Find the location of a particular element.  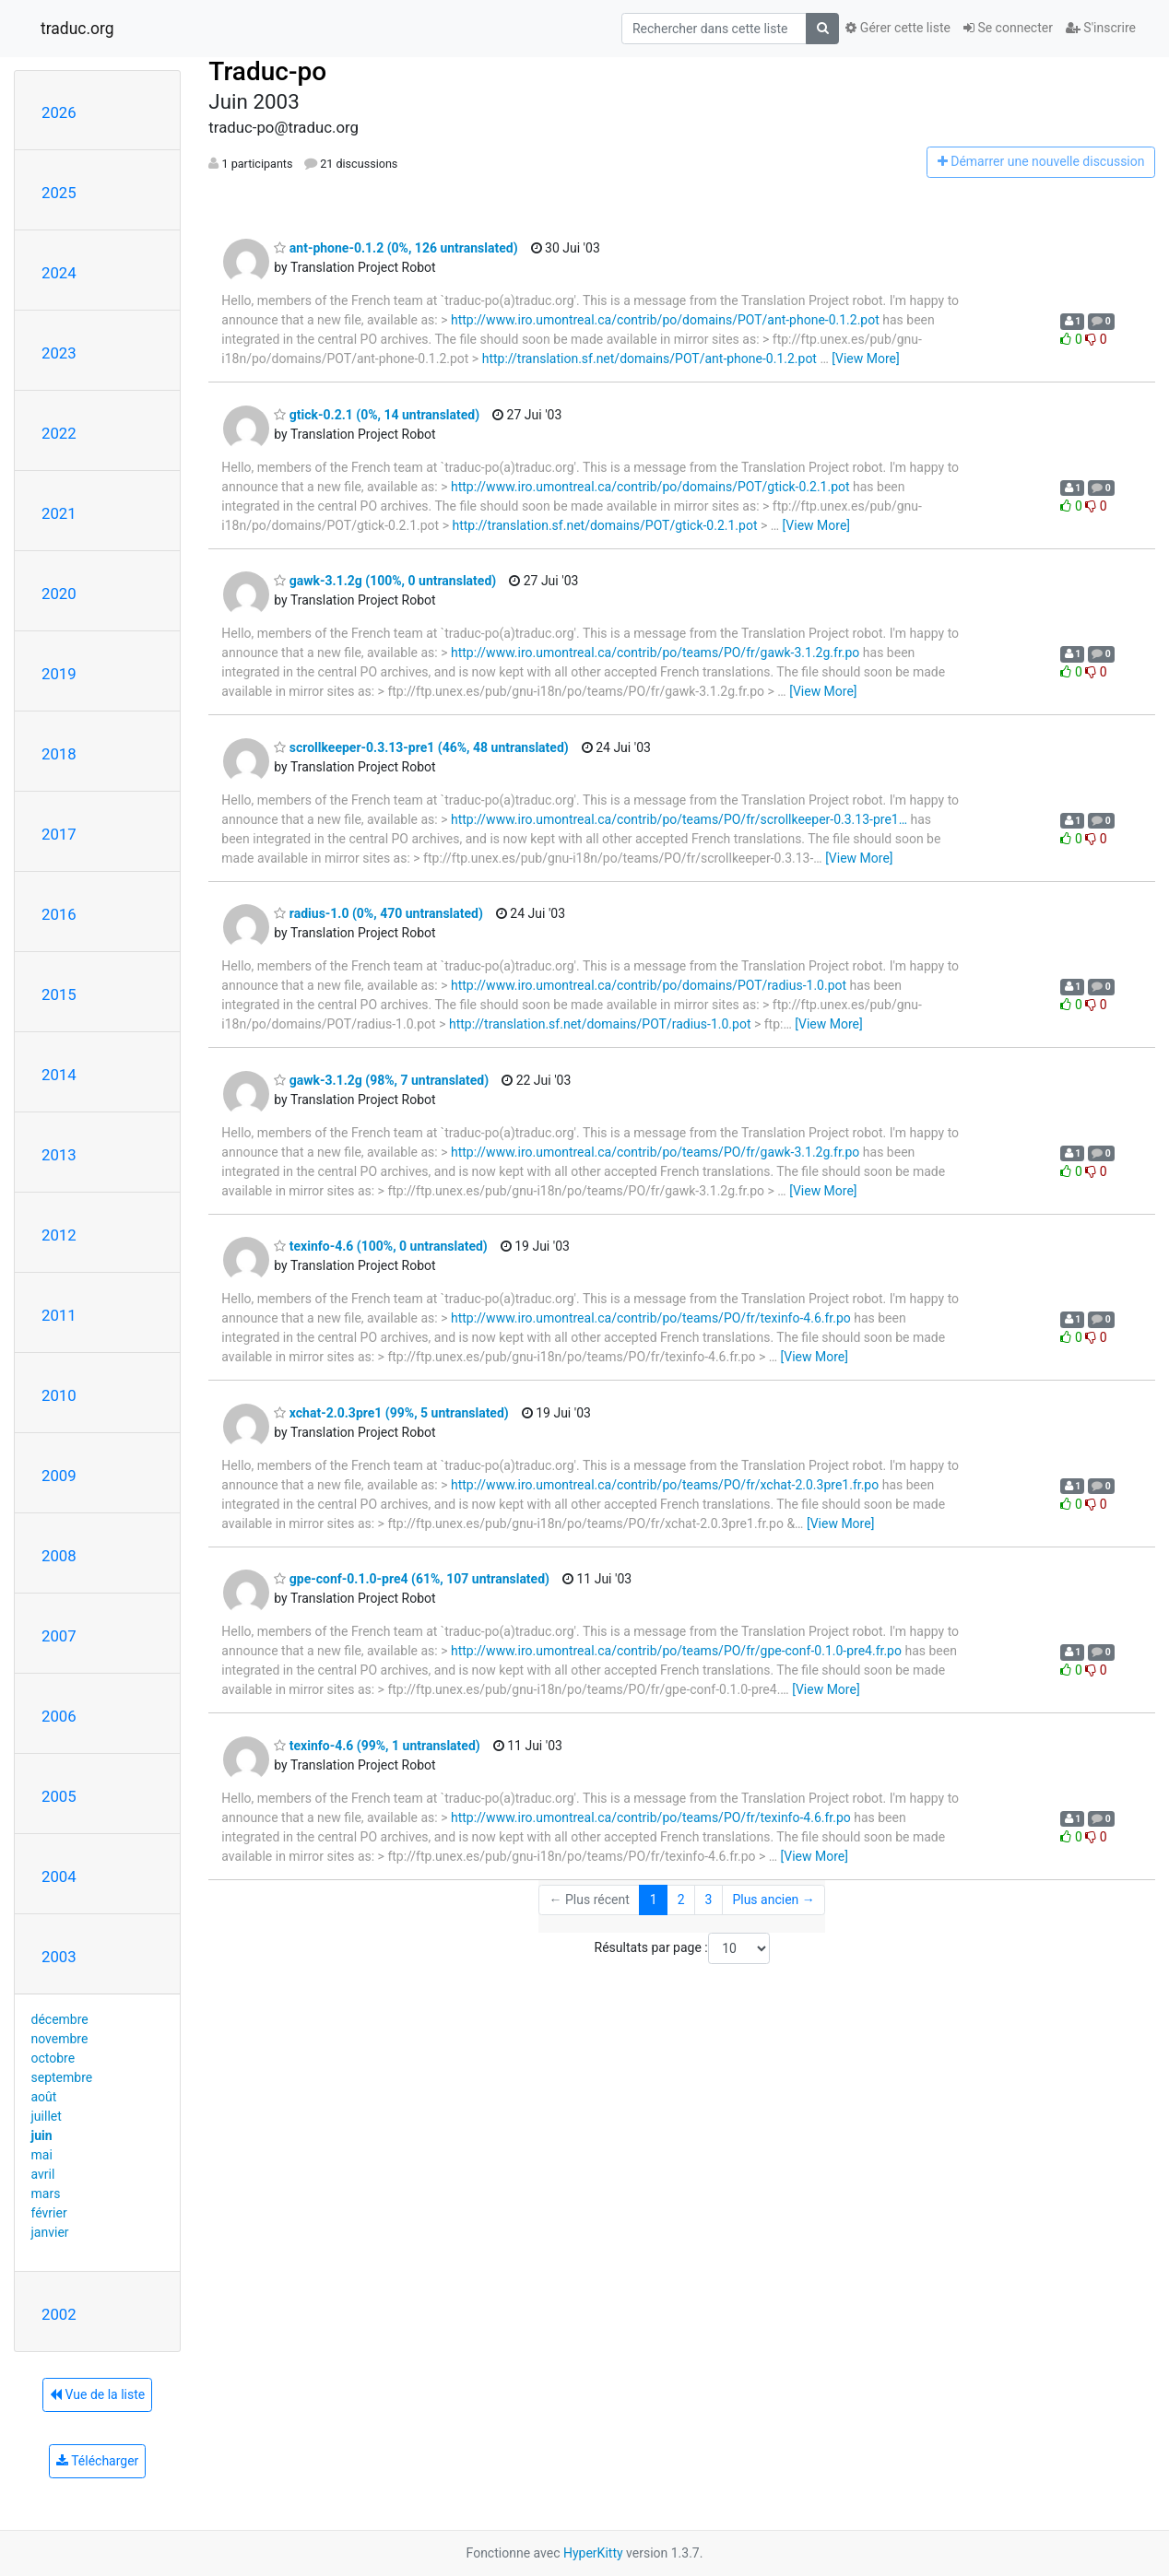

http://translation.sf.net/domains/POT/ant-phone-0.1.2.pot is located at coordinates (649, 358).